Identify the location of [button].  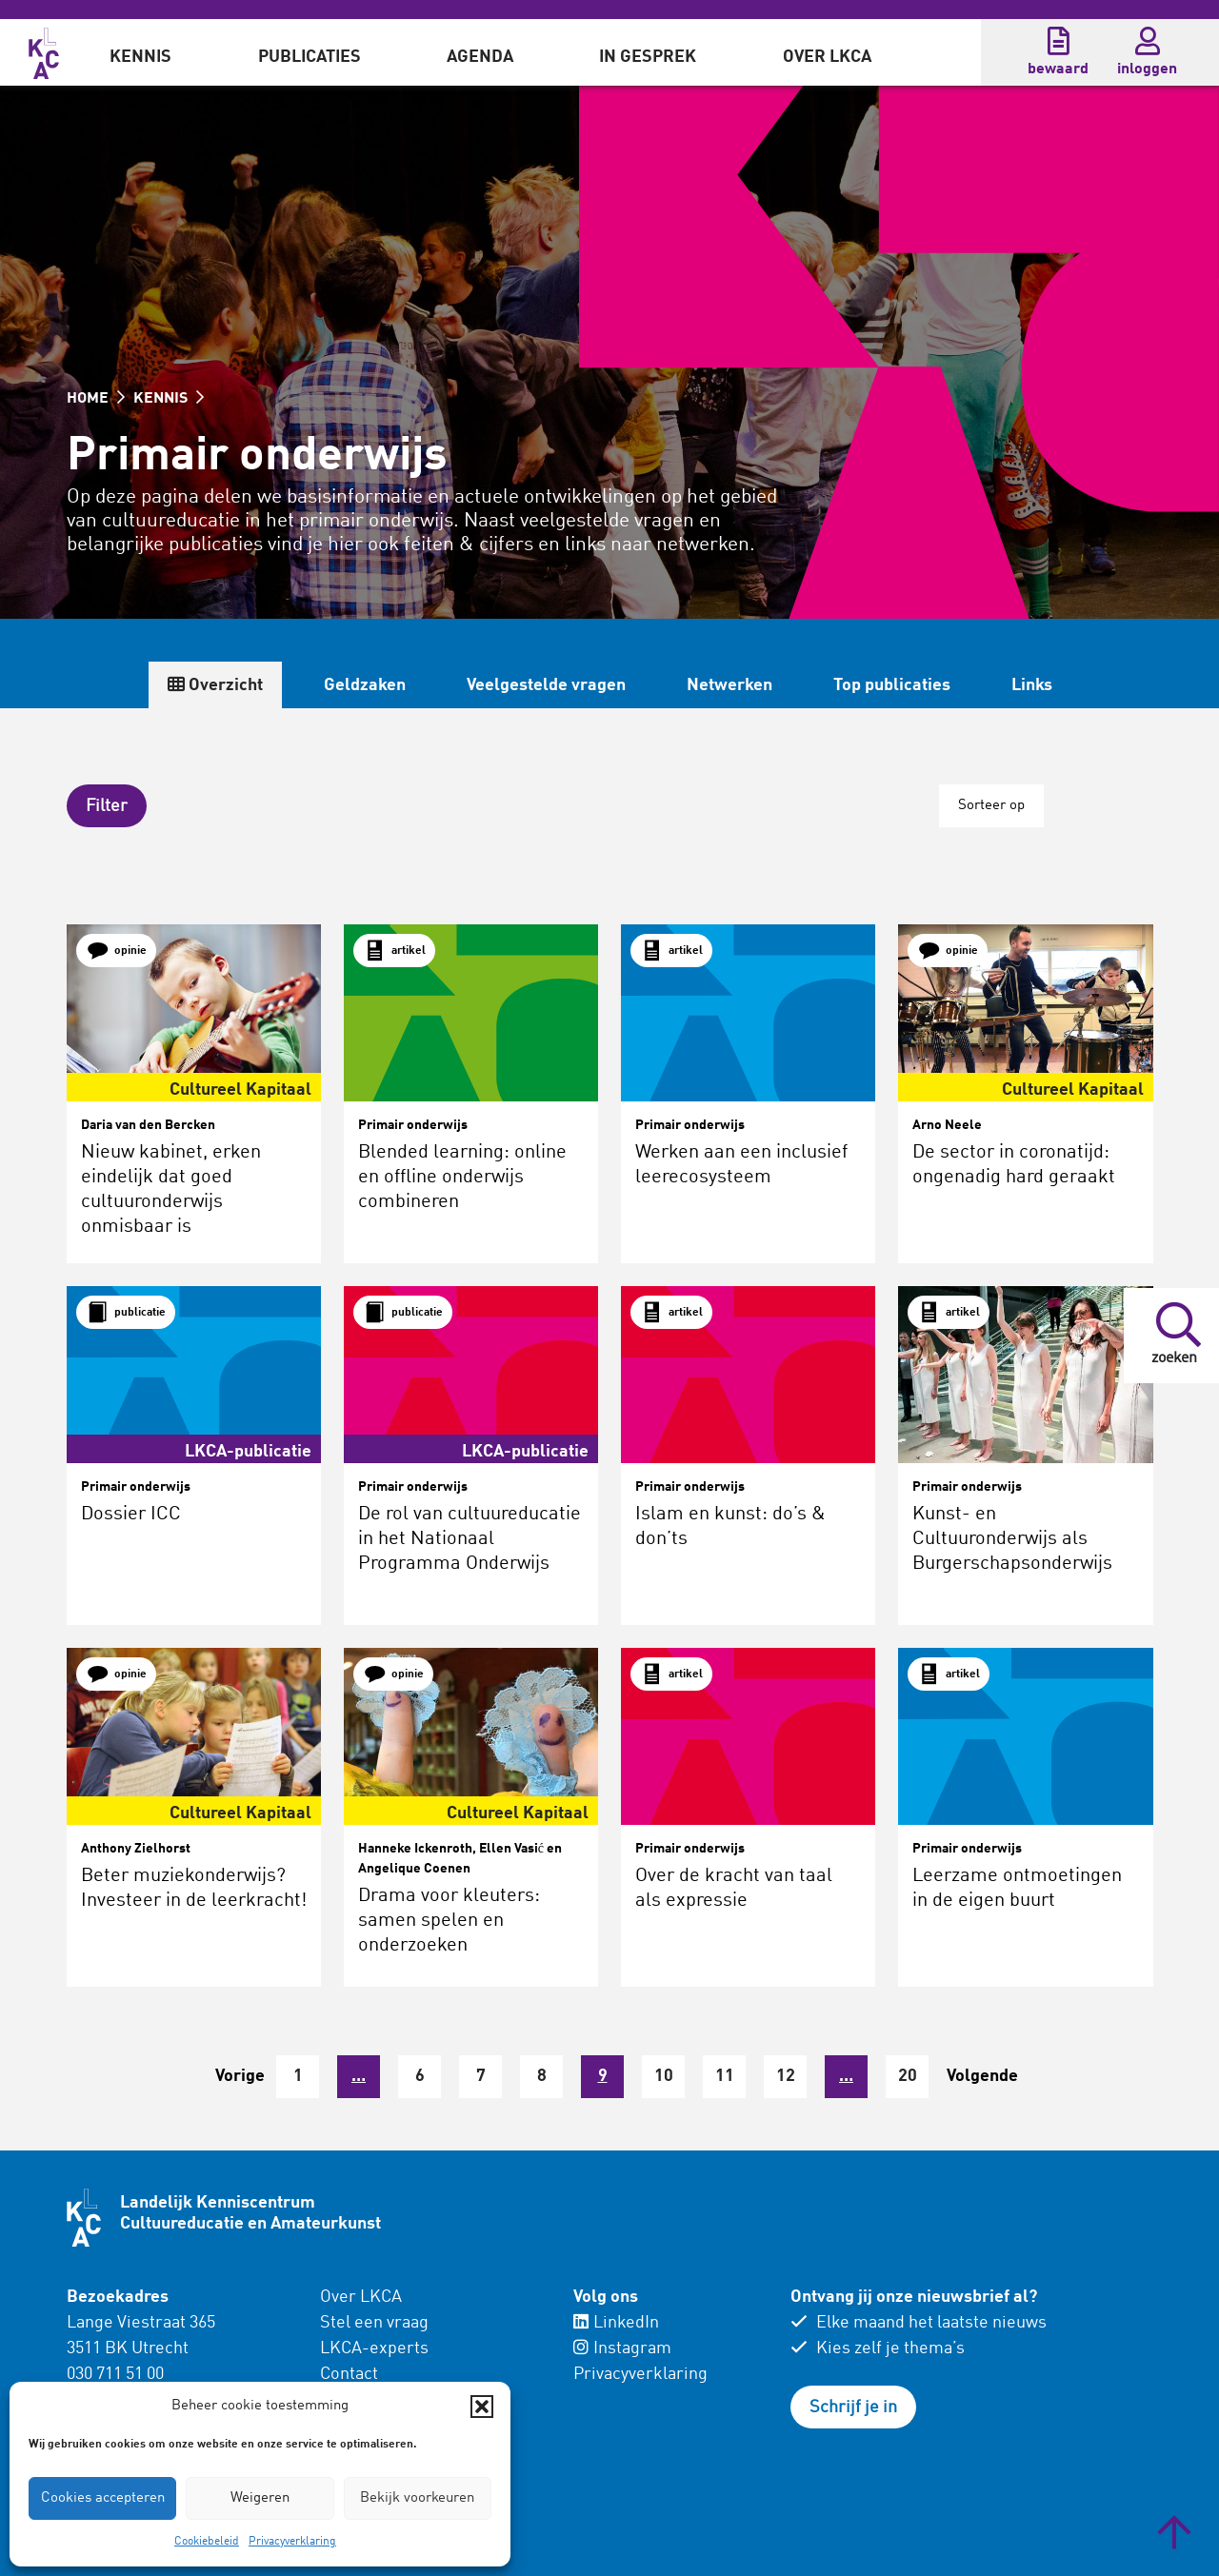
(481, 2406).